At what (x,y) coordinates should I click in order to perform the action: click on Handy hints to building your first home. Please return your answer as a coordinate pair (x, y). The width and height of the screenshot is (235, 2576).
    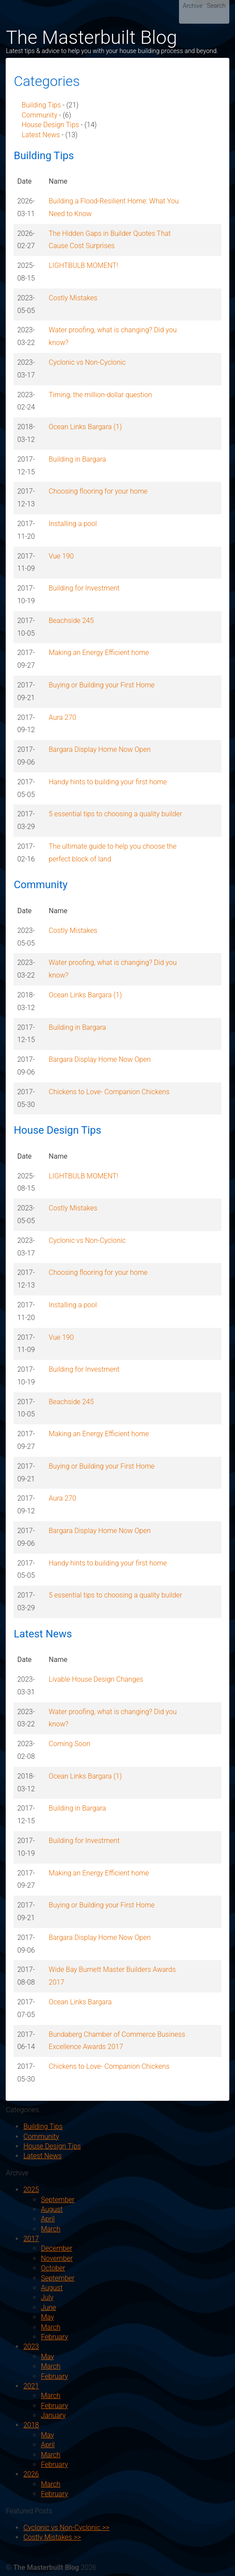
    Looking at the image, I should click on (108, 782).